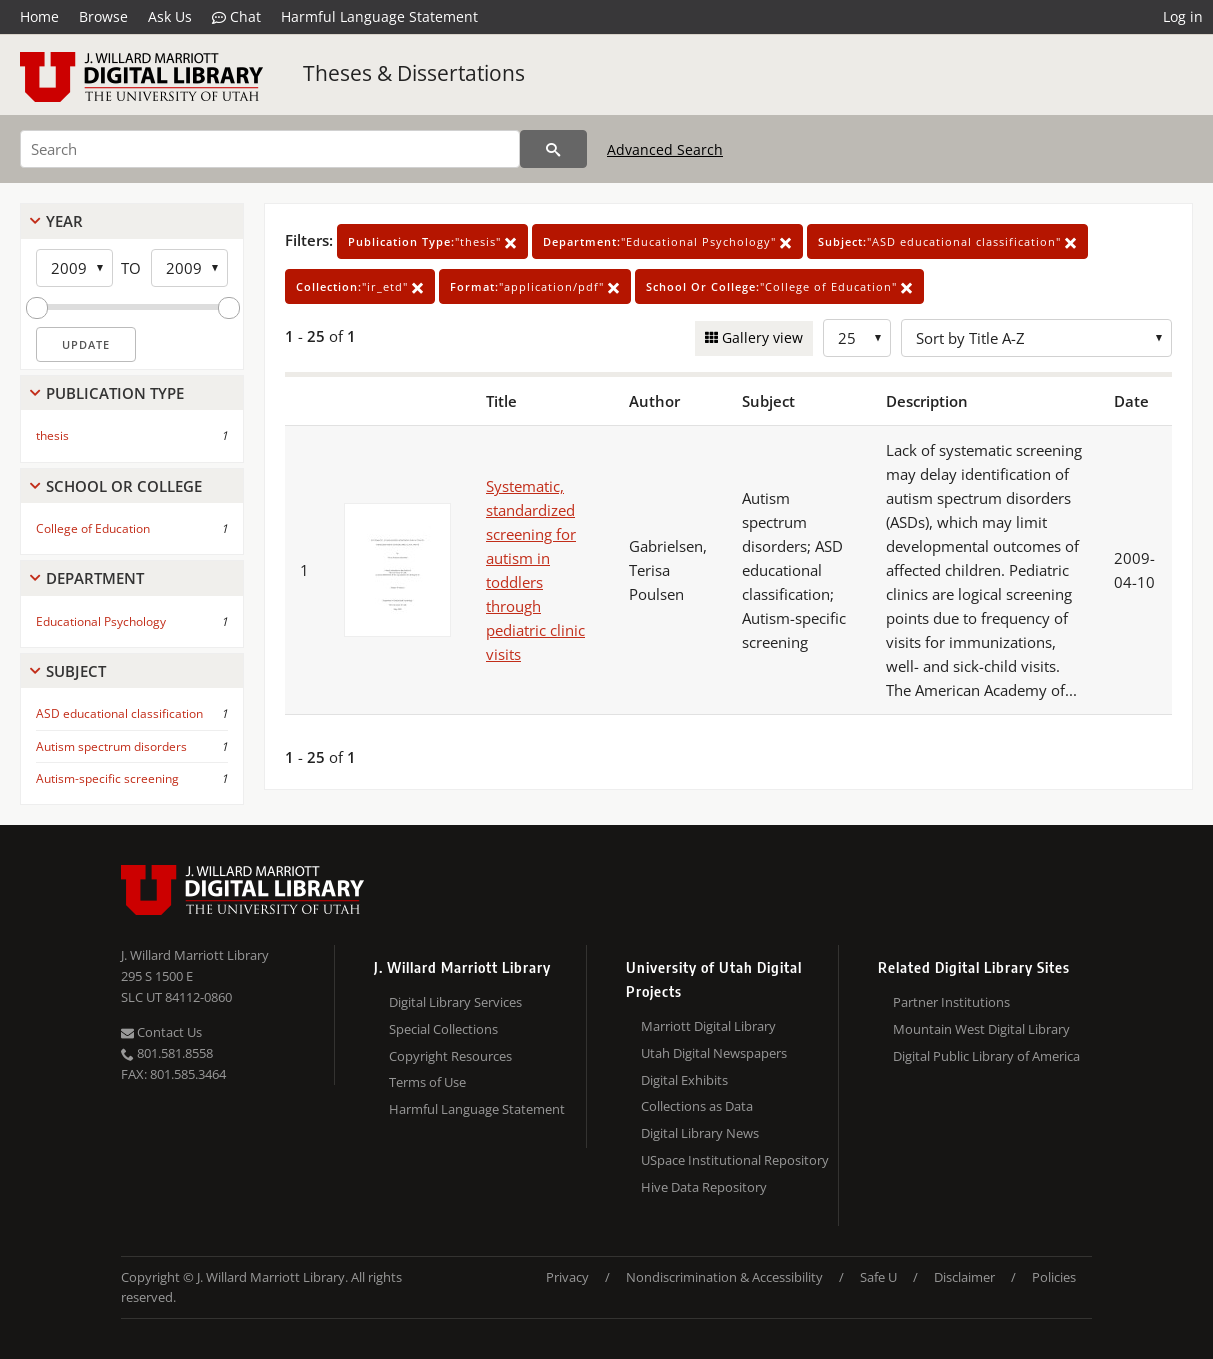  I want to click on Digital Exhibits, so click(684, 1080).